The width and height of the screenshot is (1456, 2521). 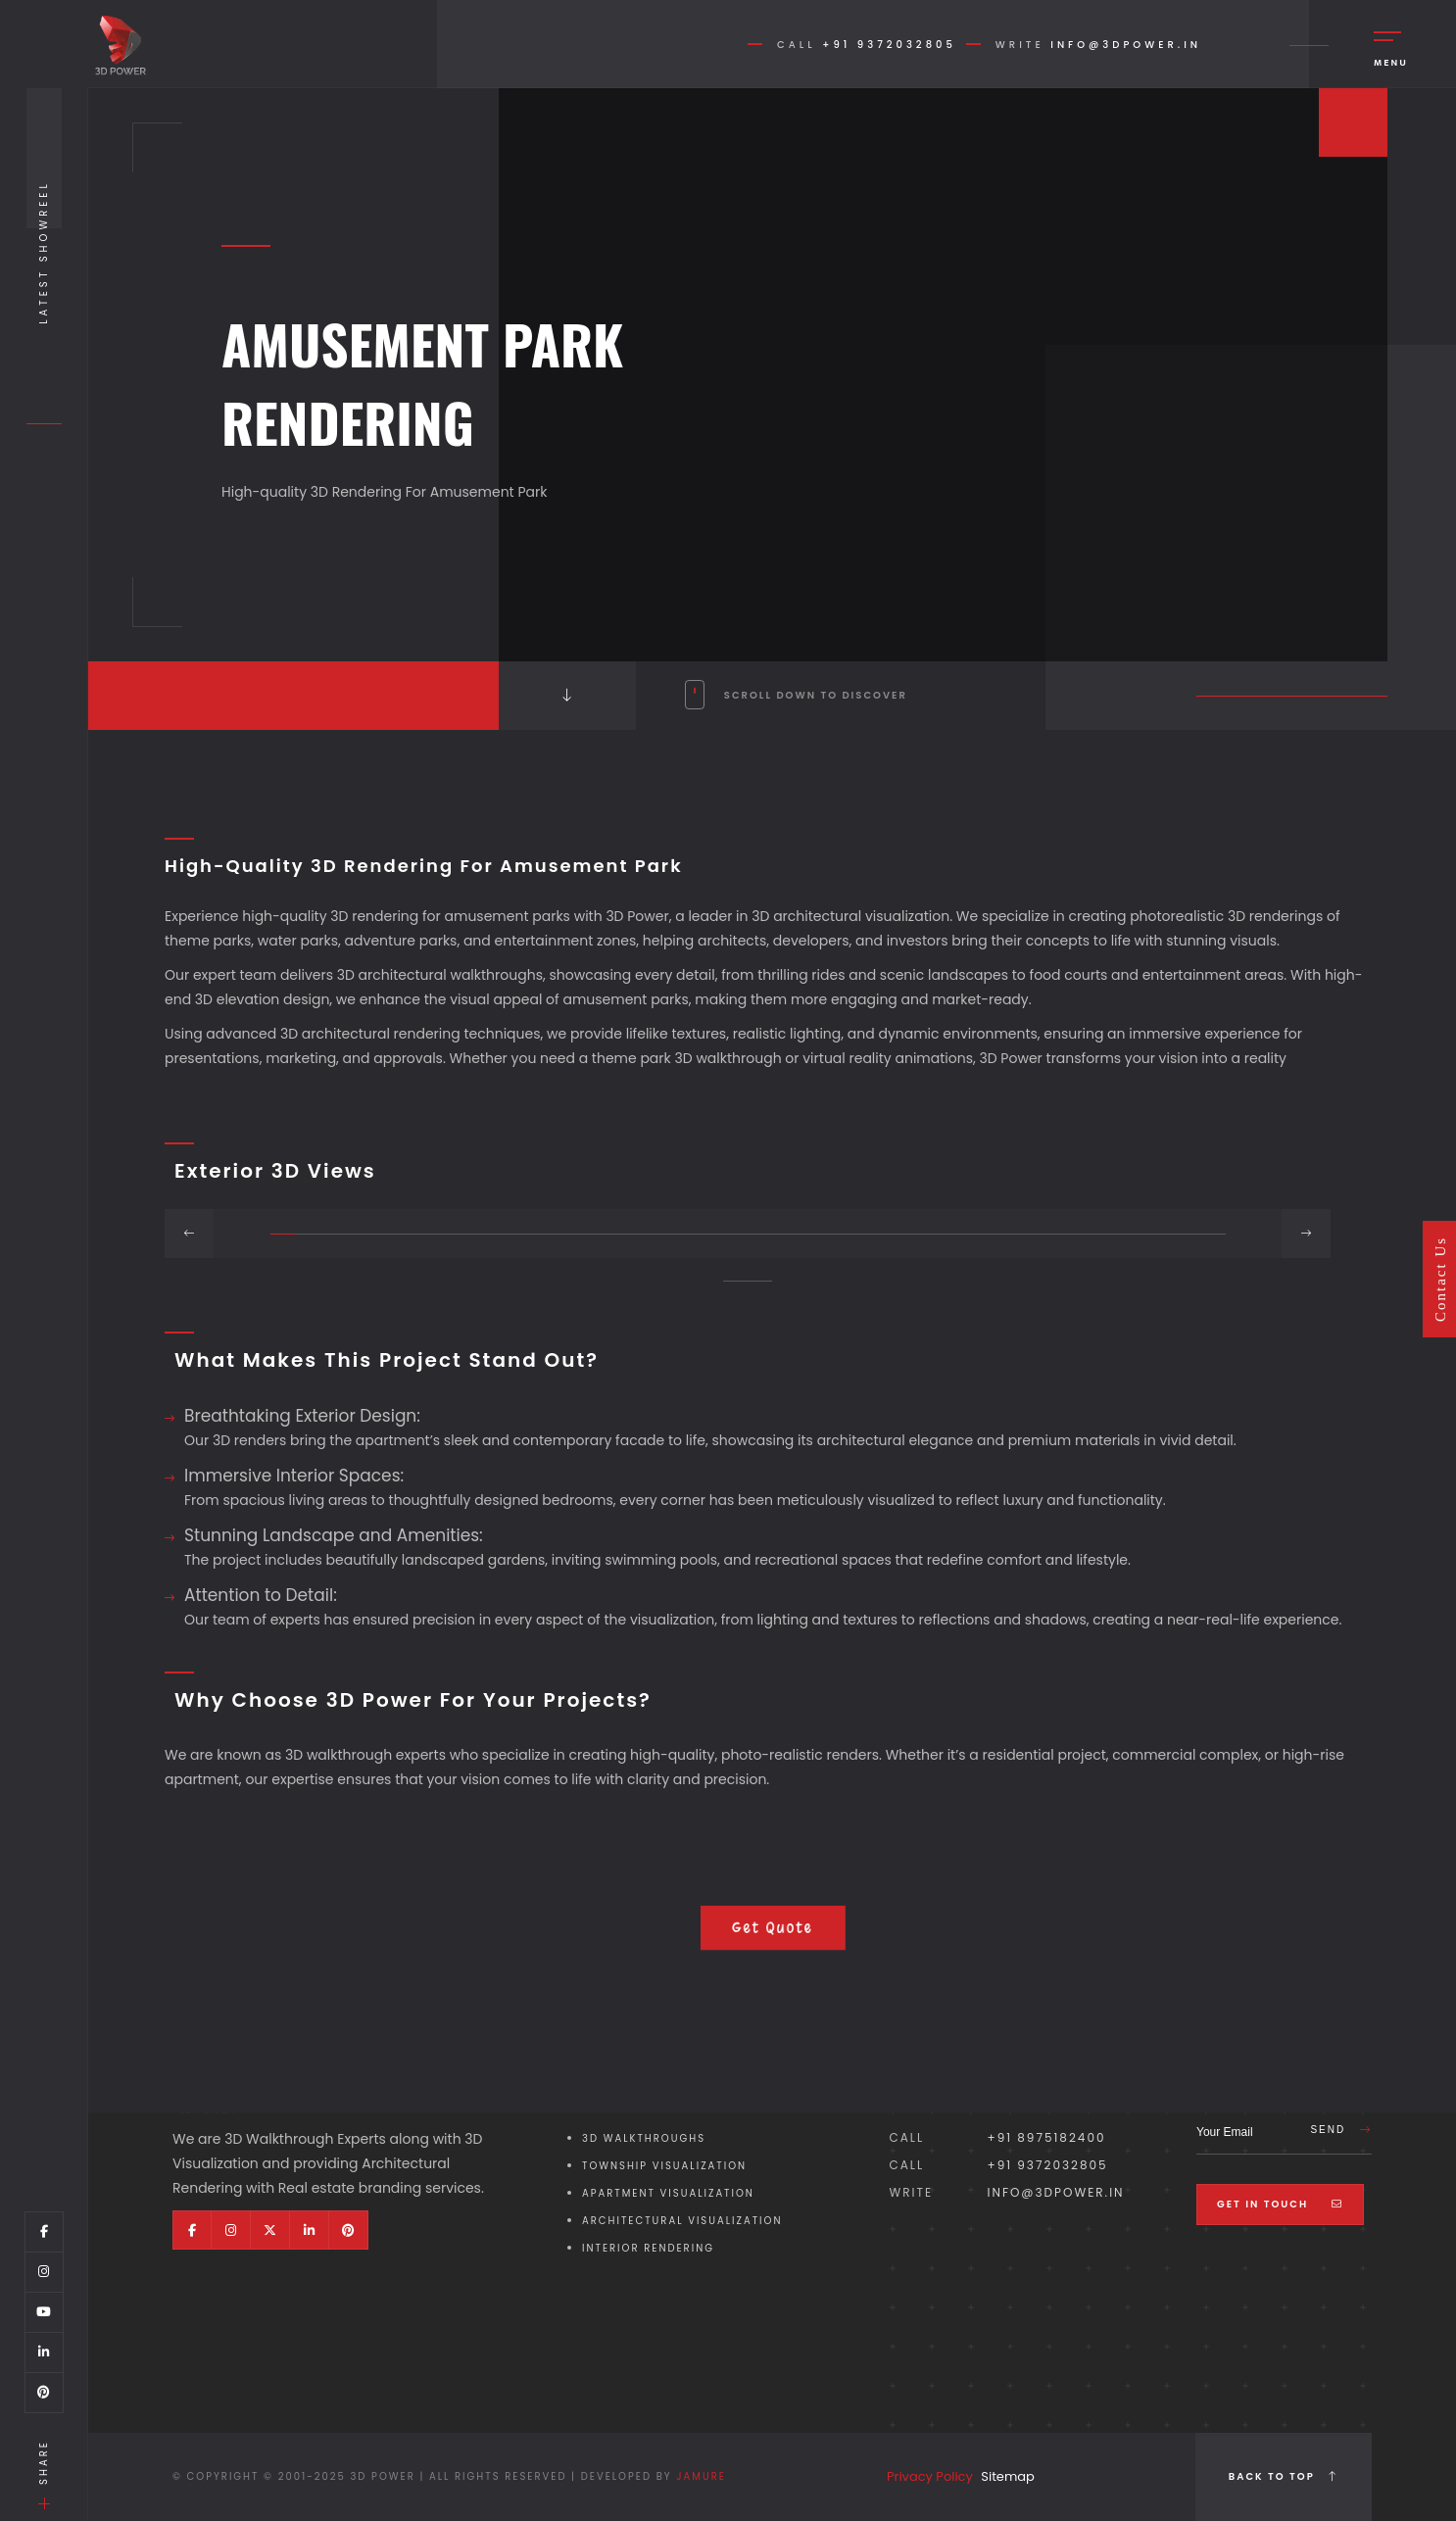 I want to click on +91 9372032805, so click(x=889, y=44).